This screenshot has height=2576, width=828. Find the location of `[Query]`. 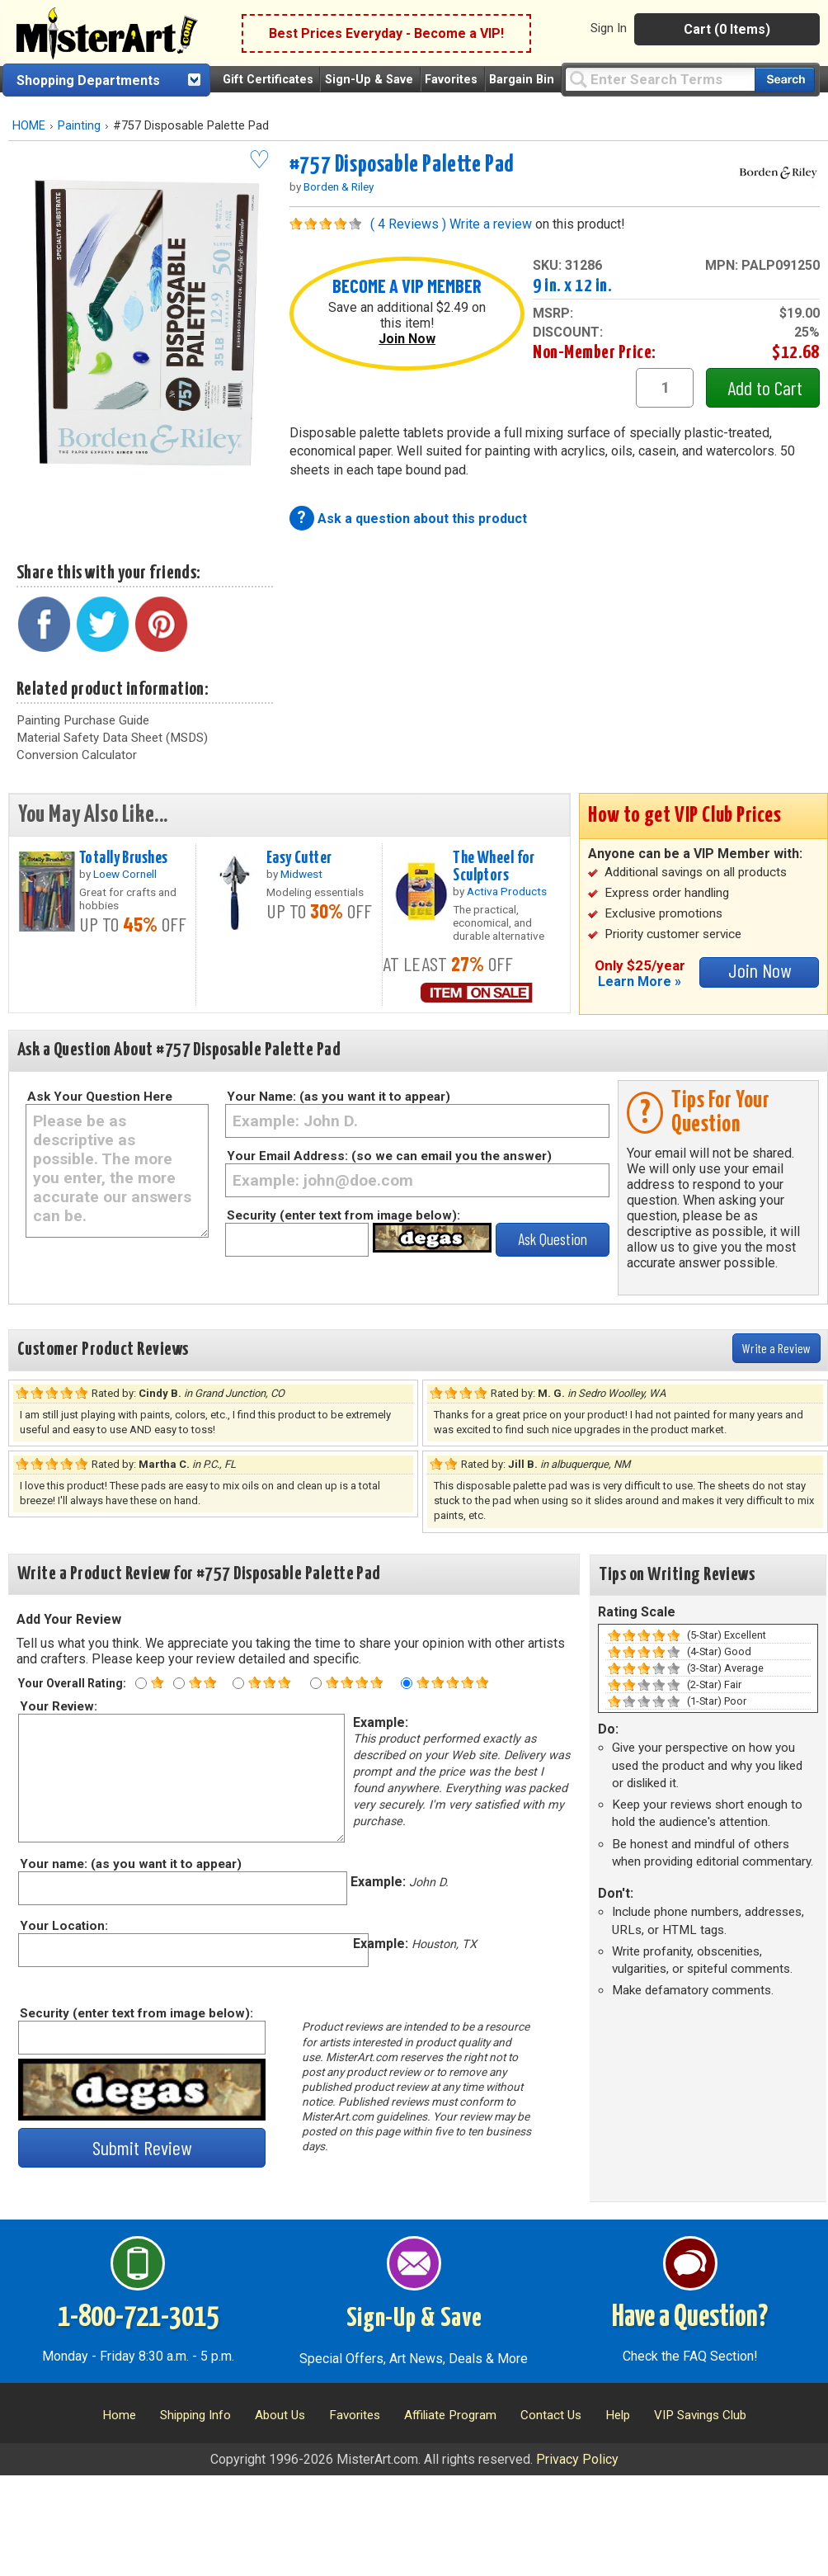

[Query] is located at coordinates (660, 79).